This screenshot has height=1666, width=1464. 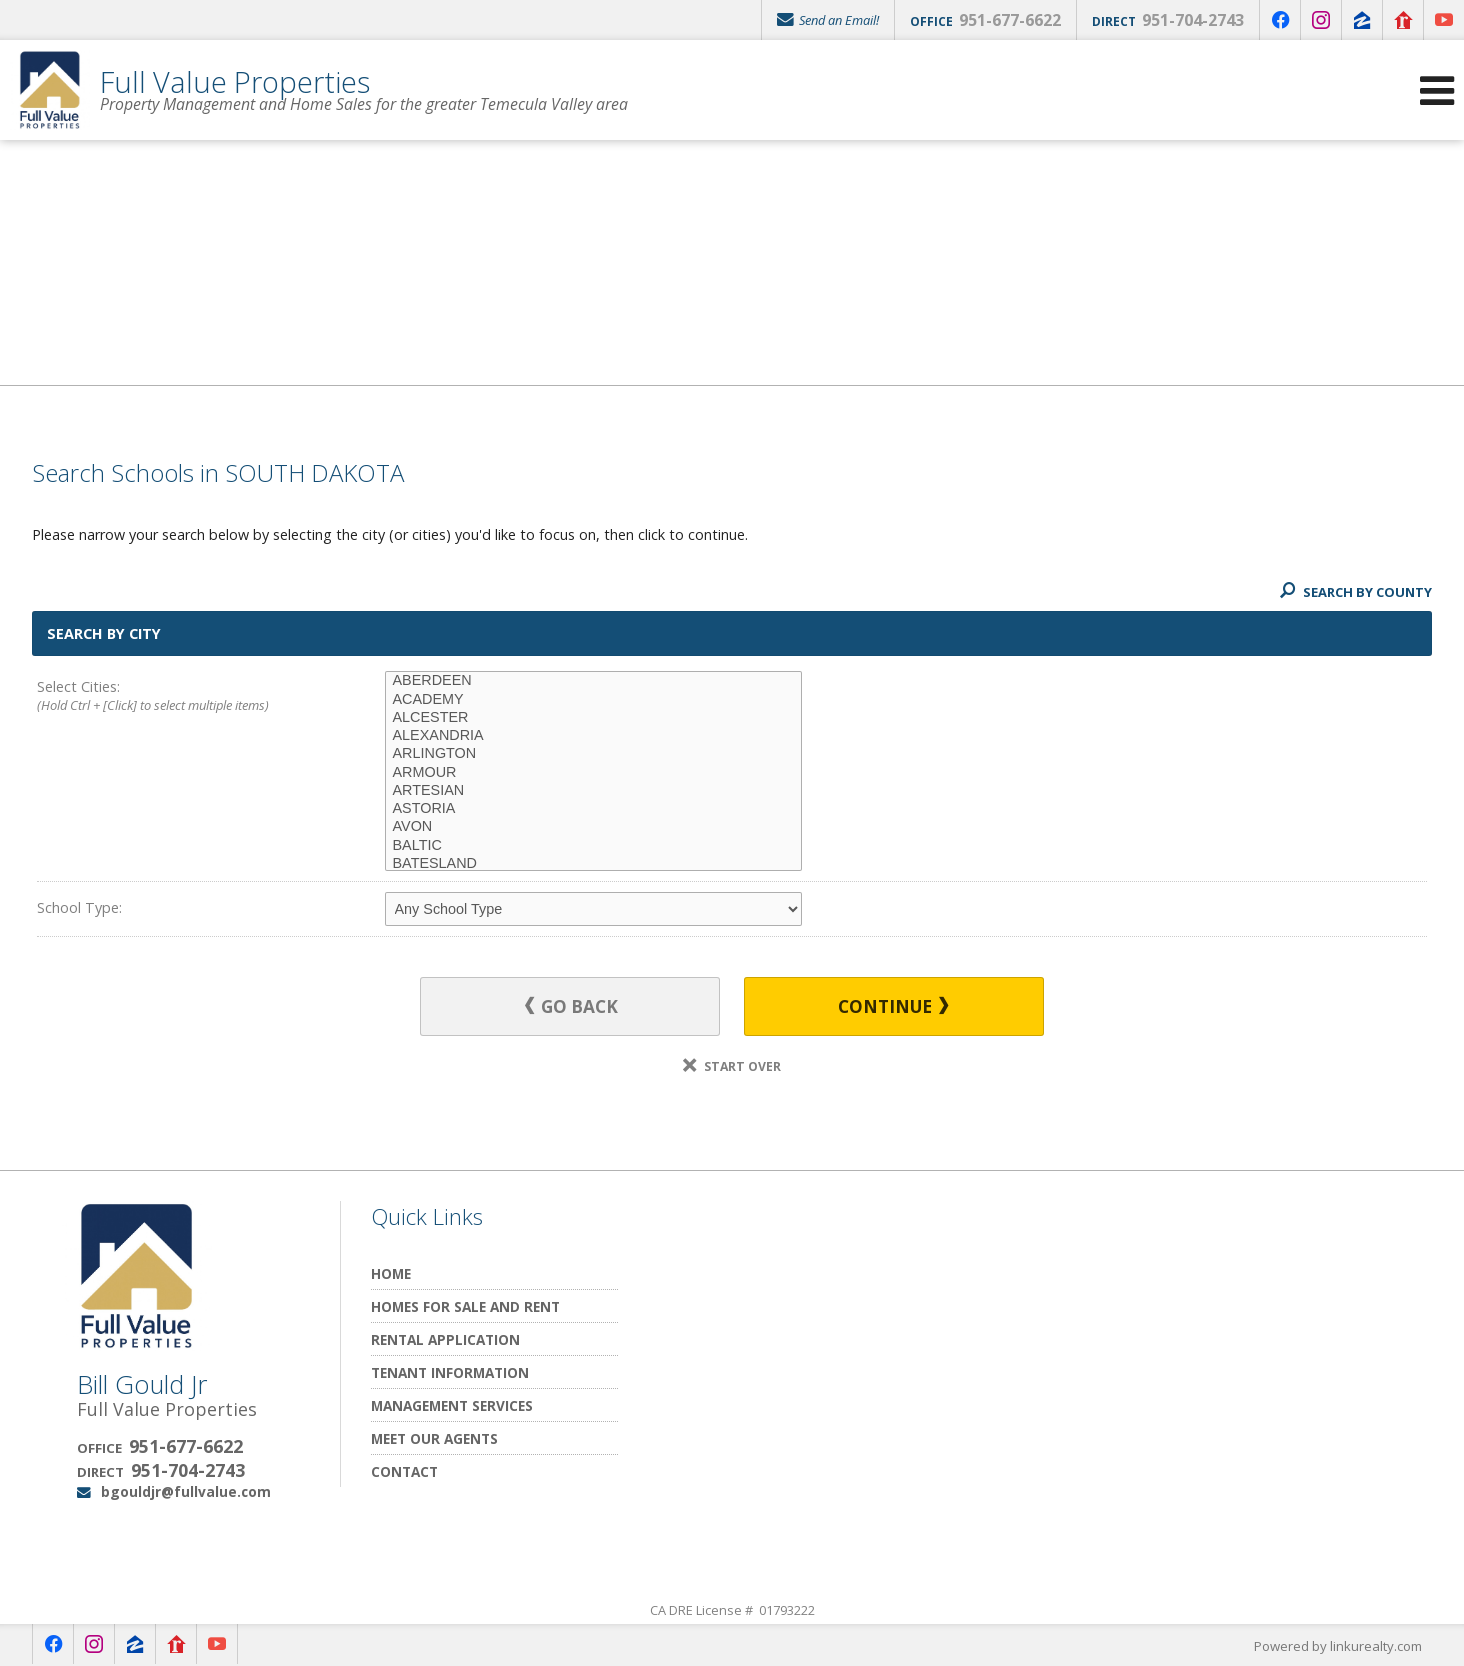 What do you see at coordinates (452, 1405) in the screenshot?
I see `Management Services` at bounding box center [452, 1405].